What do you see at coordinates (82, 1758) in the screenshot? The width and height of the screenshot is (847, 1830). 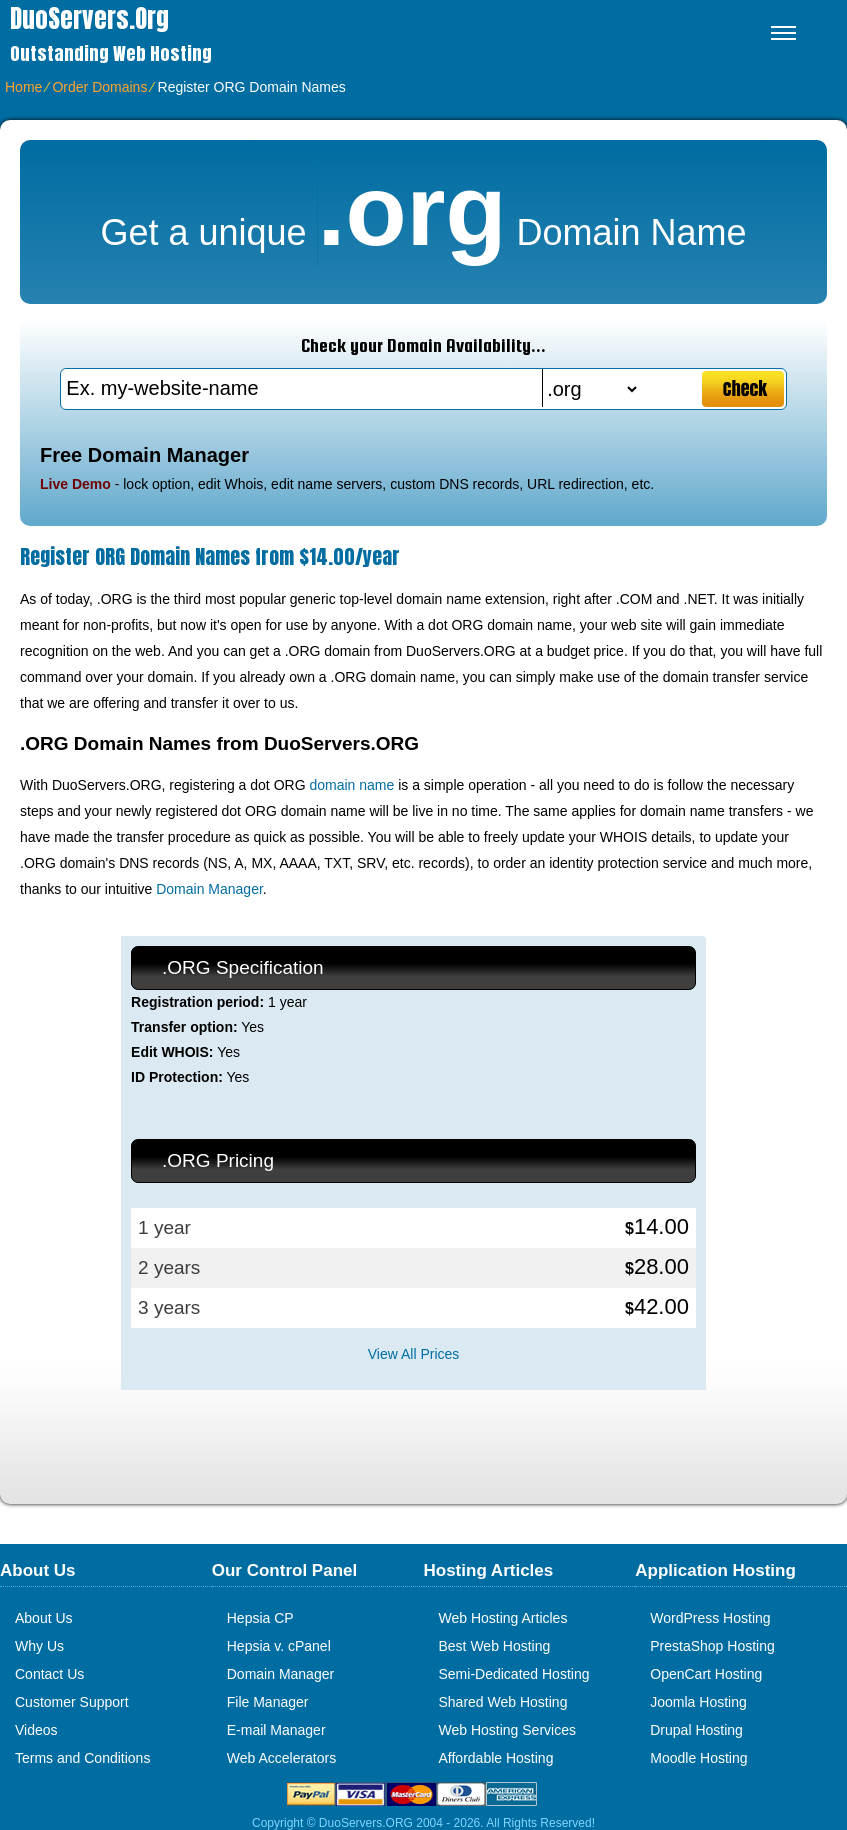 I see `Terms and Conditions` at bounding box center [82, 1758].